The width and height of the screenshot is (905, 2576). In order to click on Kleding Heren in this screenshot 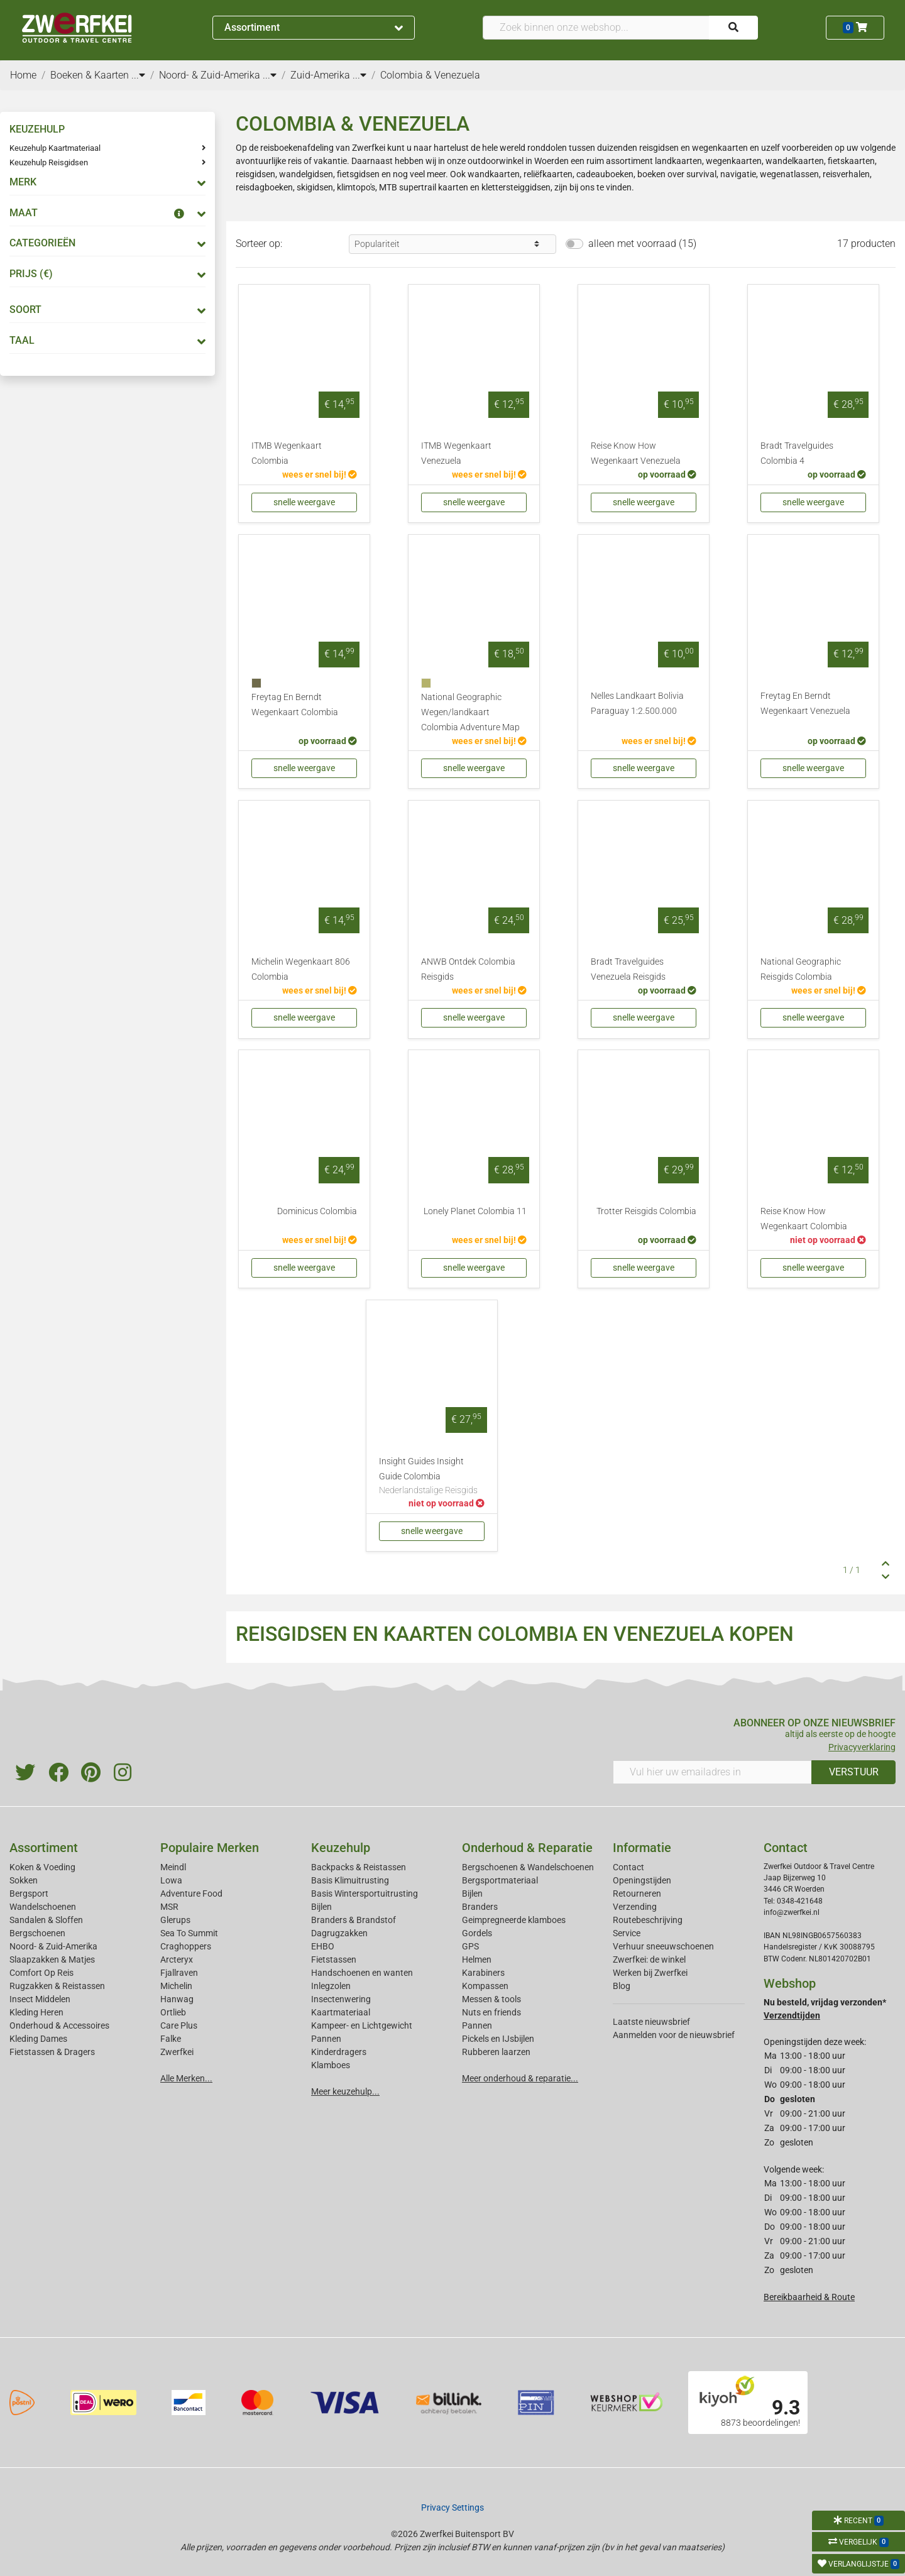, I will do `click(36, 2012)`.